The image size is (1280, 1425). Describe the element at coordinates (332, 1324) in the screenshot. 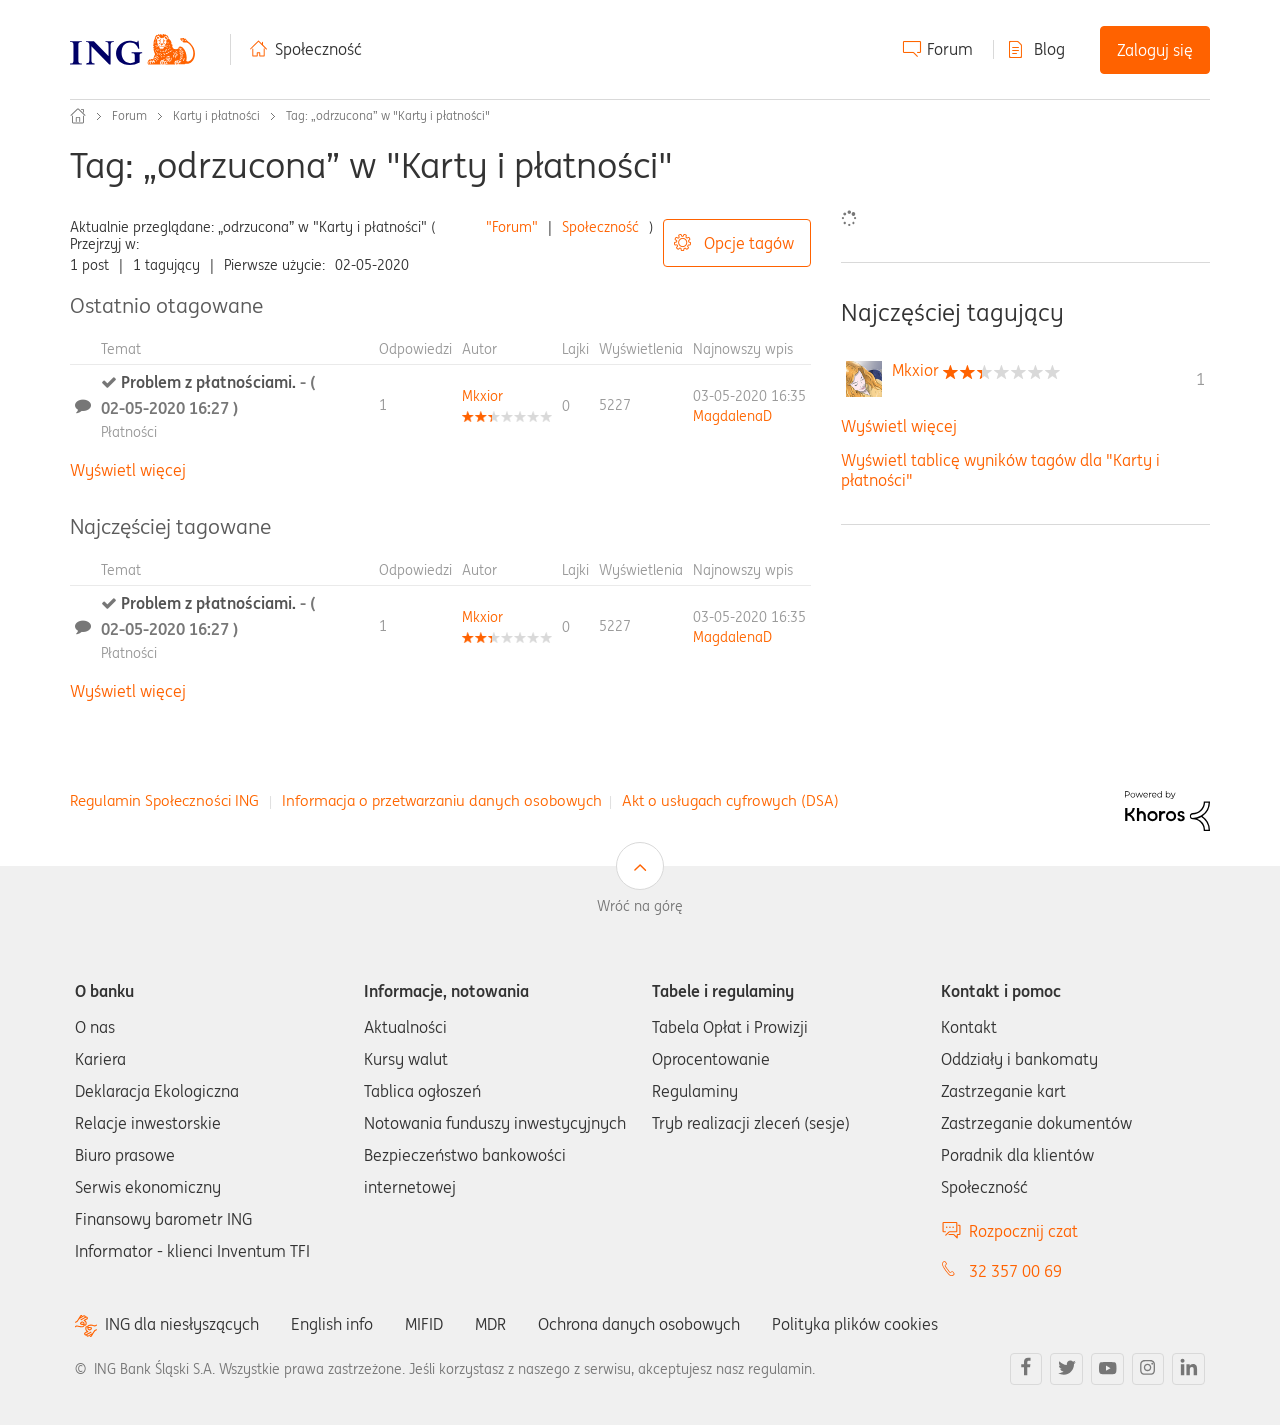

I see `English info` at that location.